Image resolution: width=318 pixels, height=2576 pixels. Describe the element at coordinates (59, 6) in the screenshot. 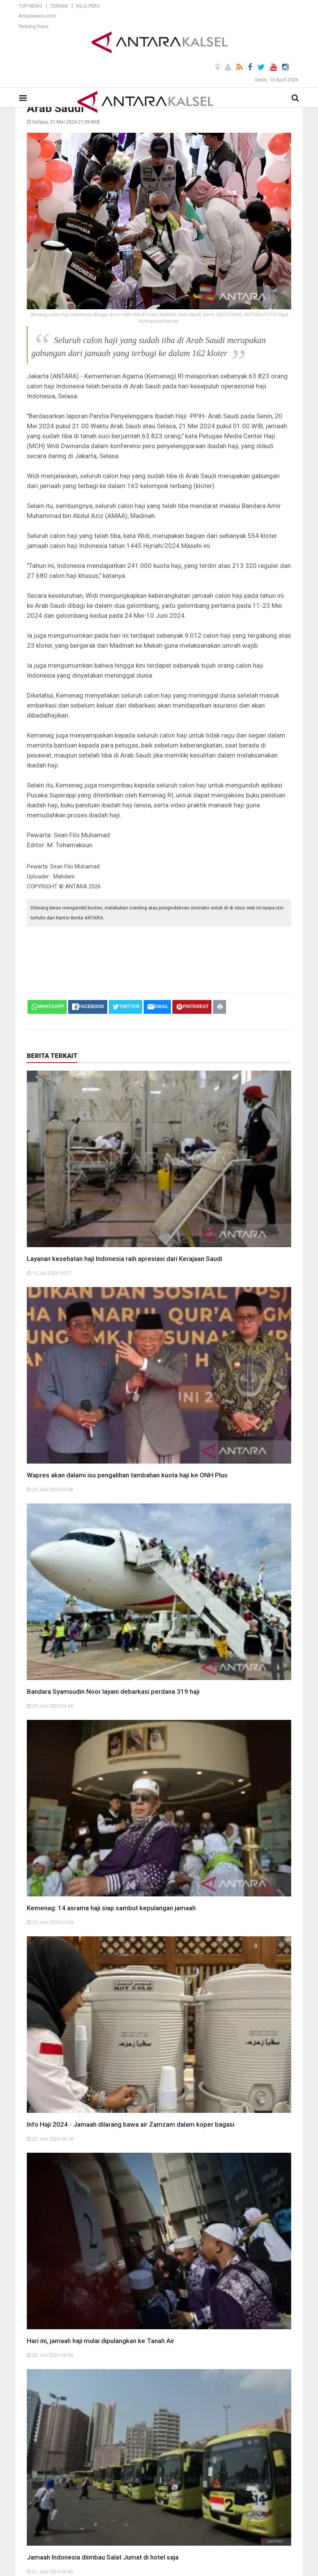

I see `Terkini` at that location.